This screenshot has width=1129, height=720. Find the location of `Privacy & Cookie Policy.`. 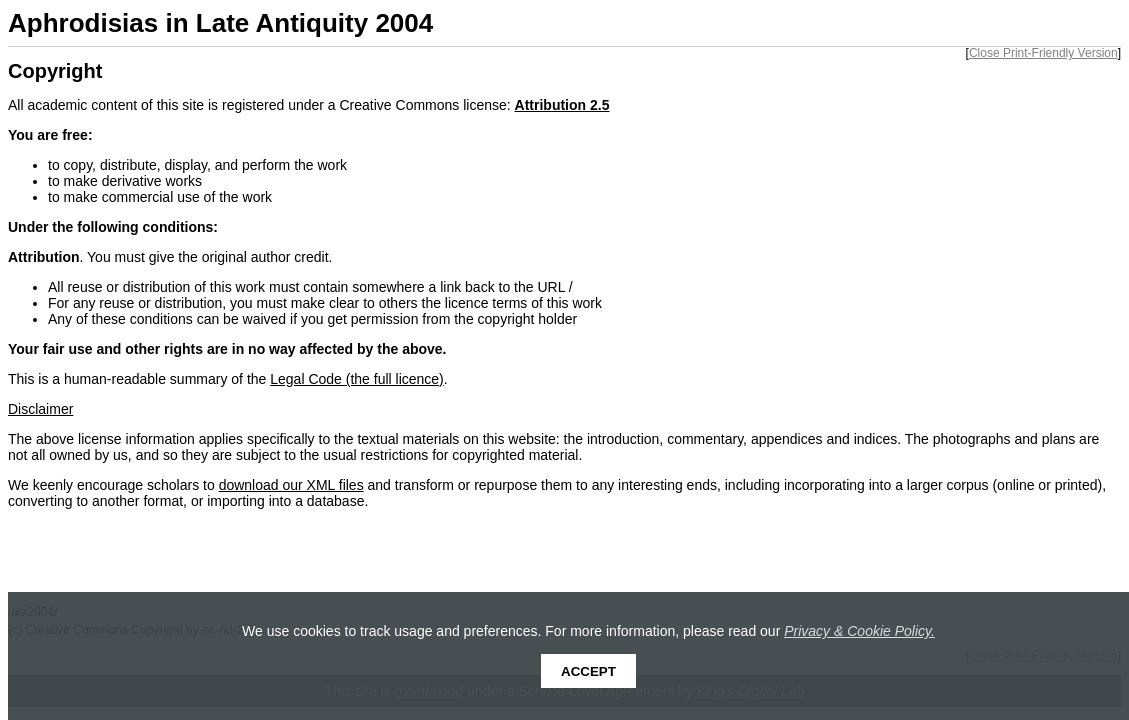

Privacy & Cookie Policy. is located at coordinates (859, 631).